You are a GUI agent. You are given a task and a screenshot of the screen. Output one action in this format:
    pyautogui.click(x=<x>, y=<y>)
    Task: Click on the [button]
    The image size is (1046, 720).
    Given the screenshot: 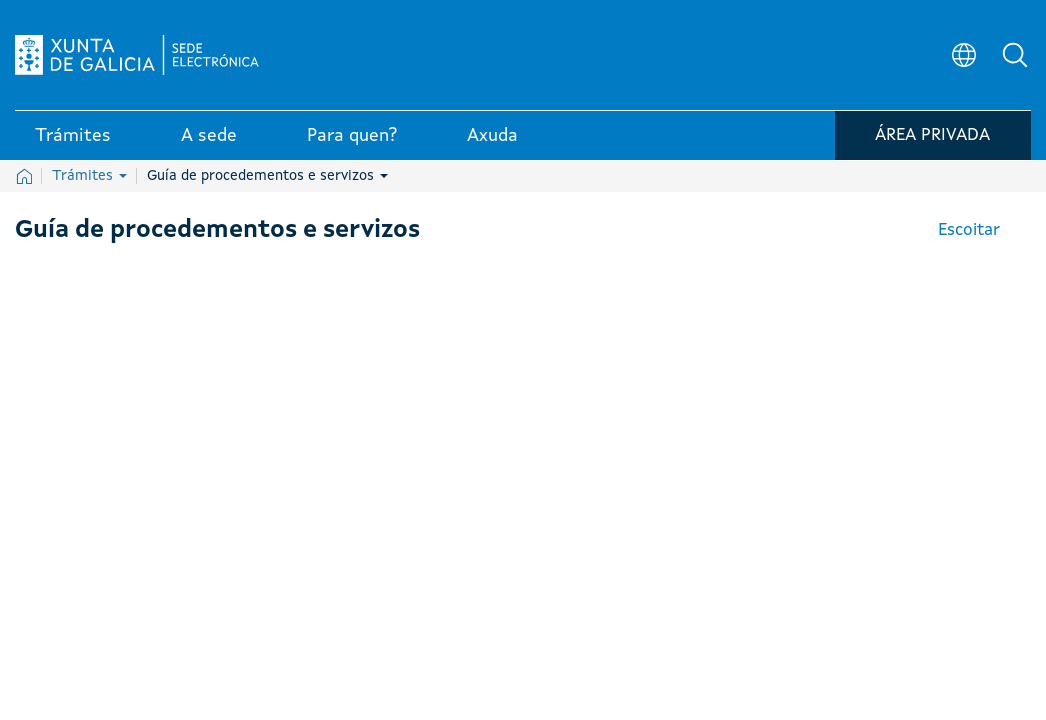 What is the action you would take?
    pyautogui.click(x=1016, y=56)
    